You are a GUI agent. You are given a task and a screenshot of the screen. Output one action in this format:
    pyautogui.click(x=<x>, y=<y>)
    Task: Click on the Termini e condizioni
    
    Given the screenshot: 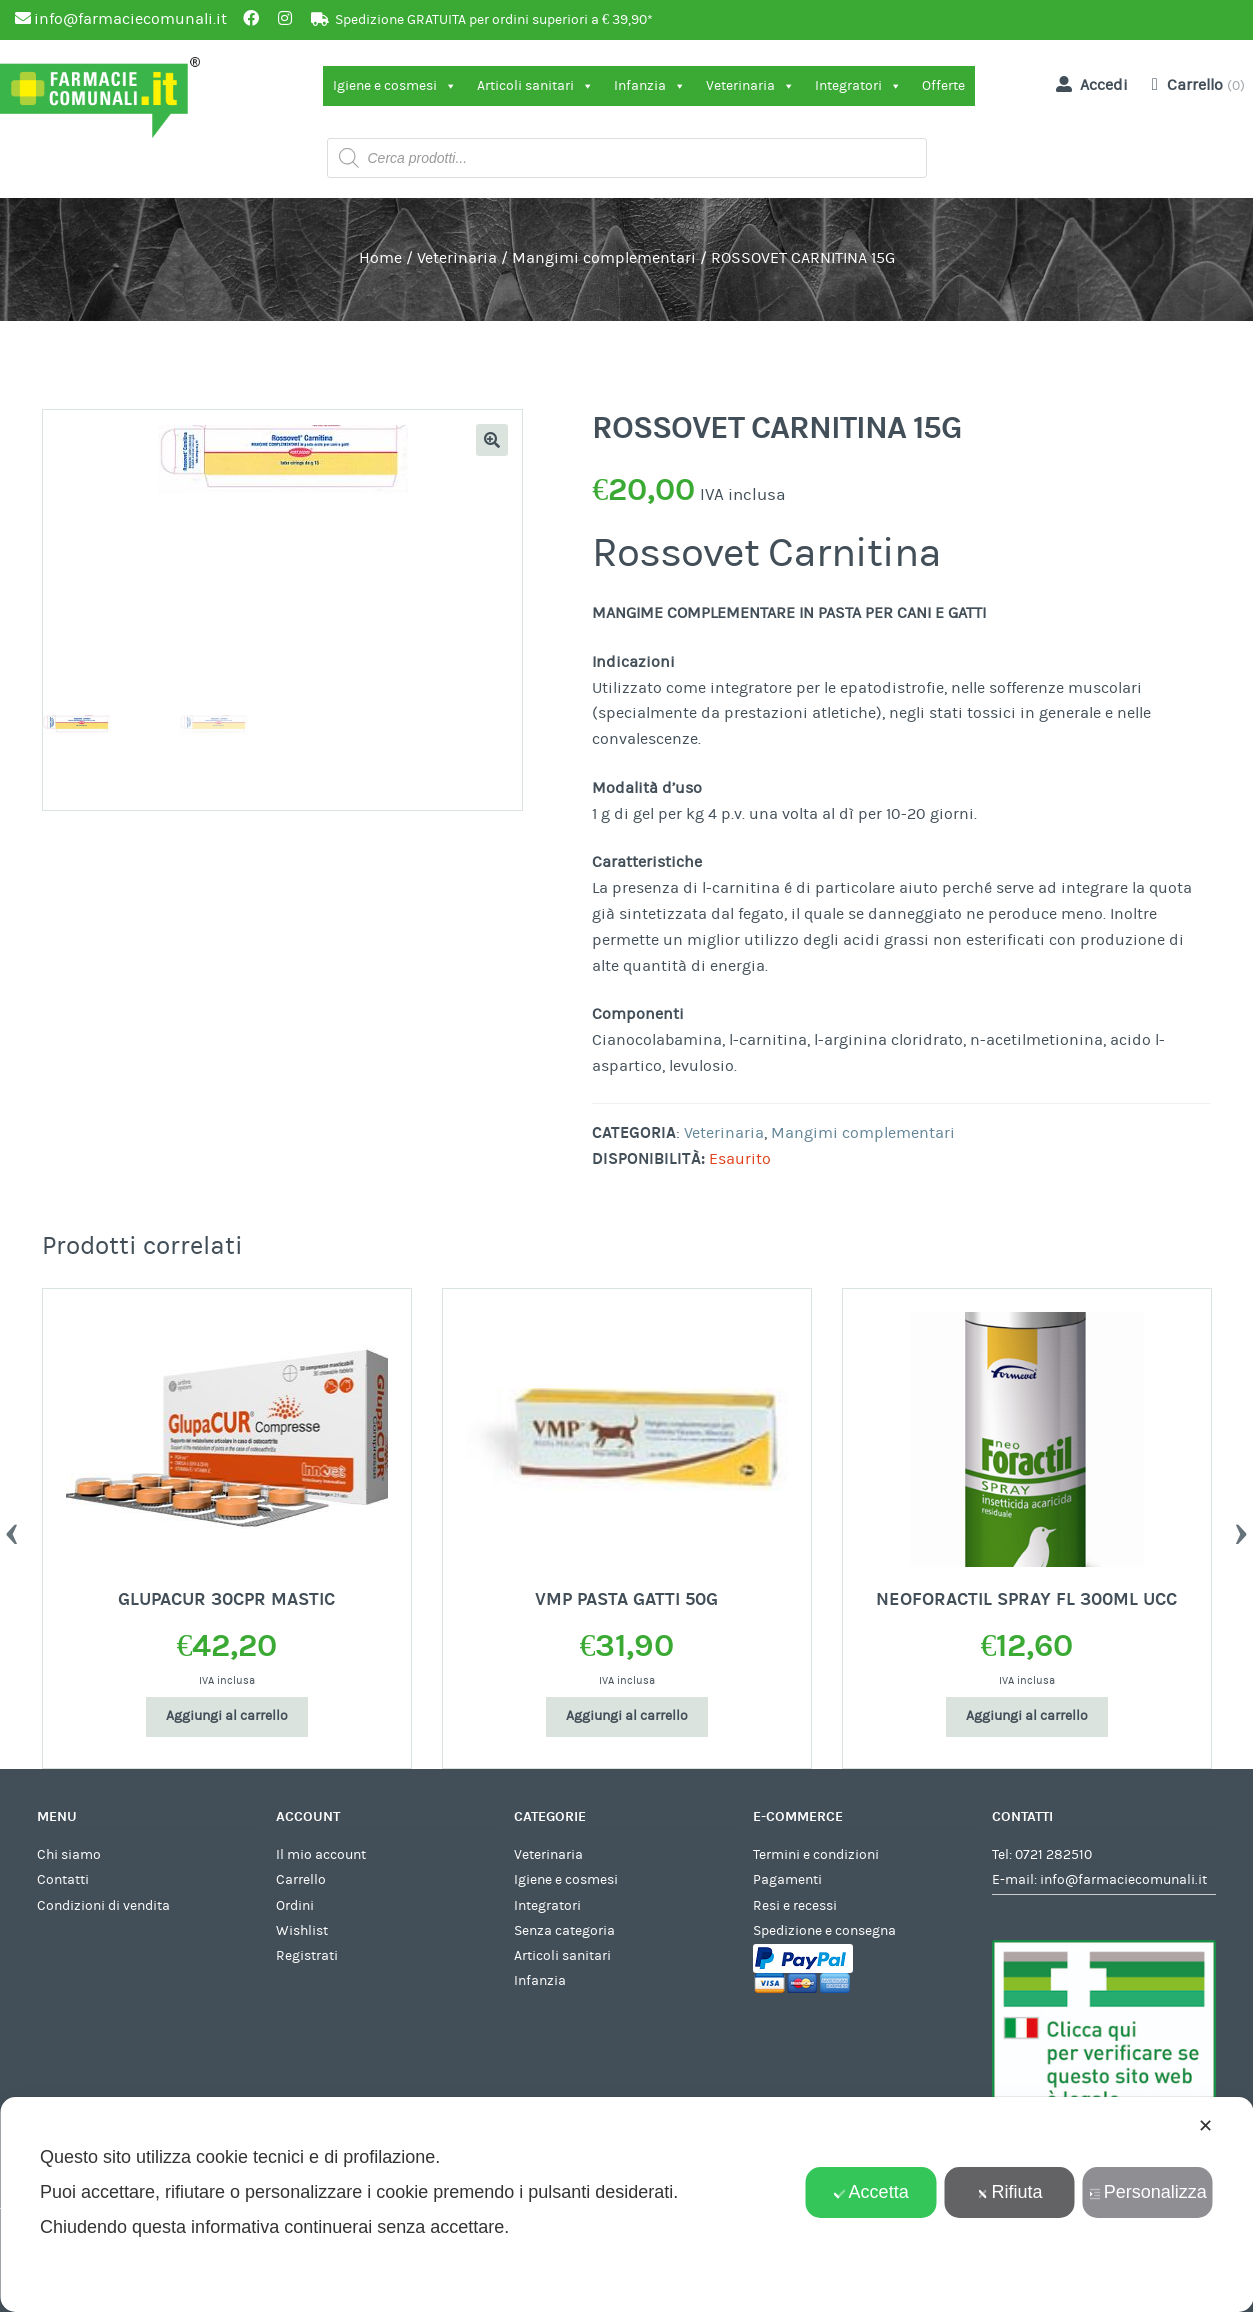 What is the action you would take?
    pyautogui.click(x=816, y=1855)
    